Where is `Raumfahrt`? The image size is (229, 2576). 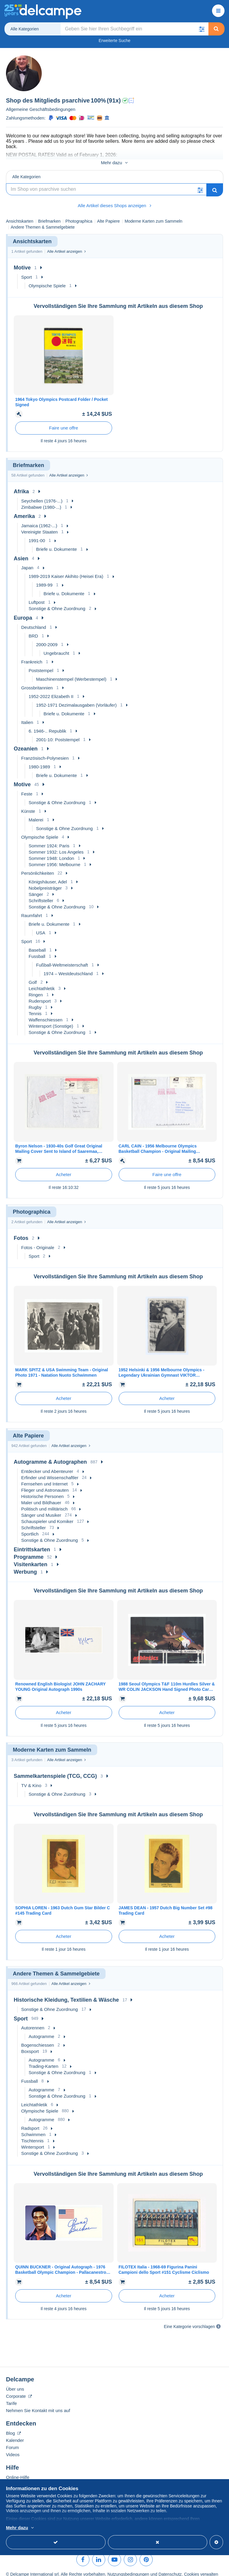
Raumfahrt is located at coordinates (31, 909).